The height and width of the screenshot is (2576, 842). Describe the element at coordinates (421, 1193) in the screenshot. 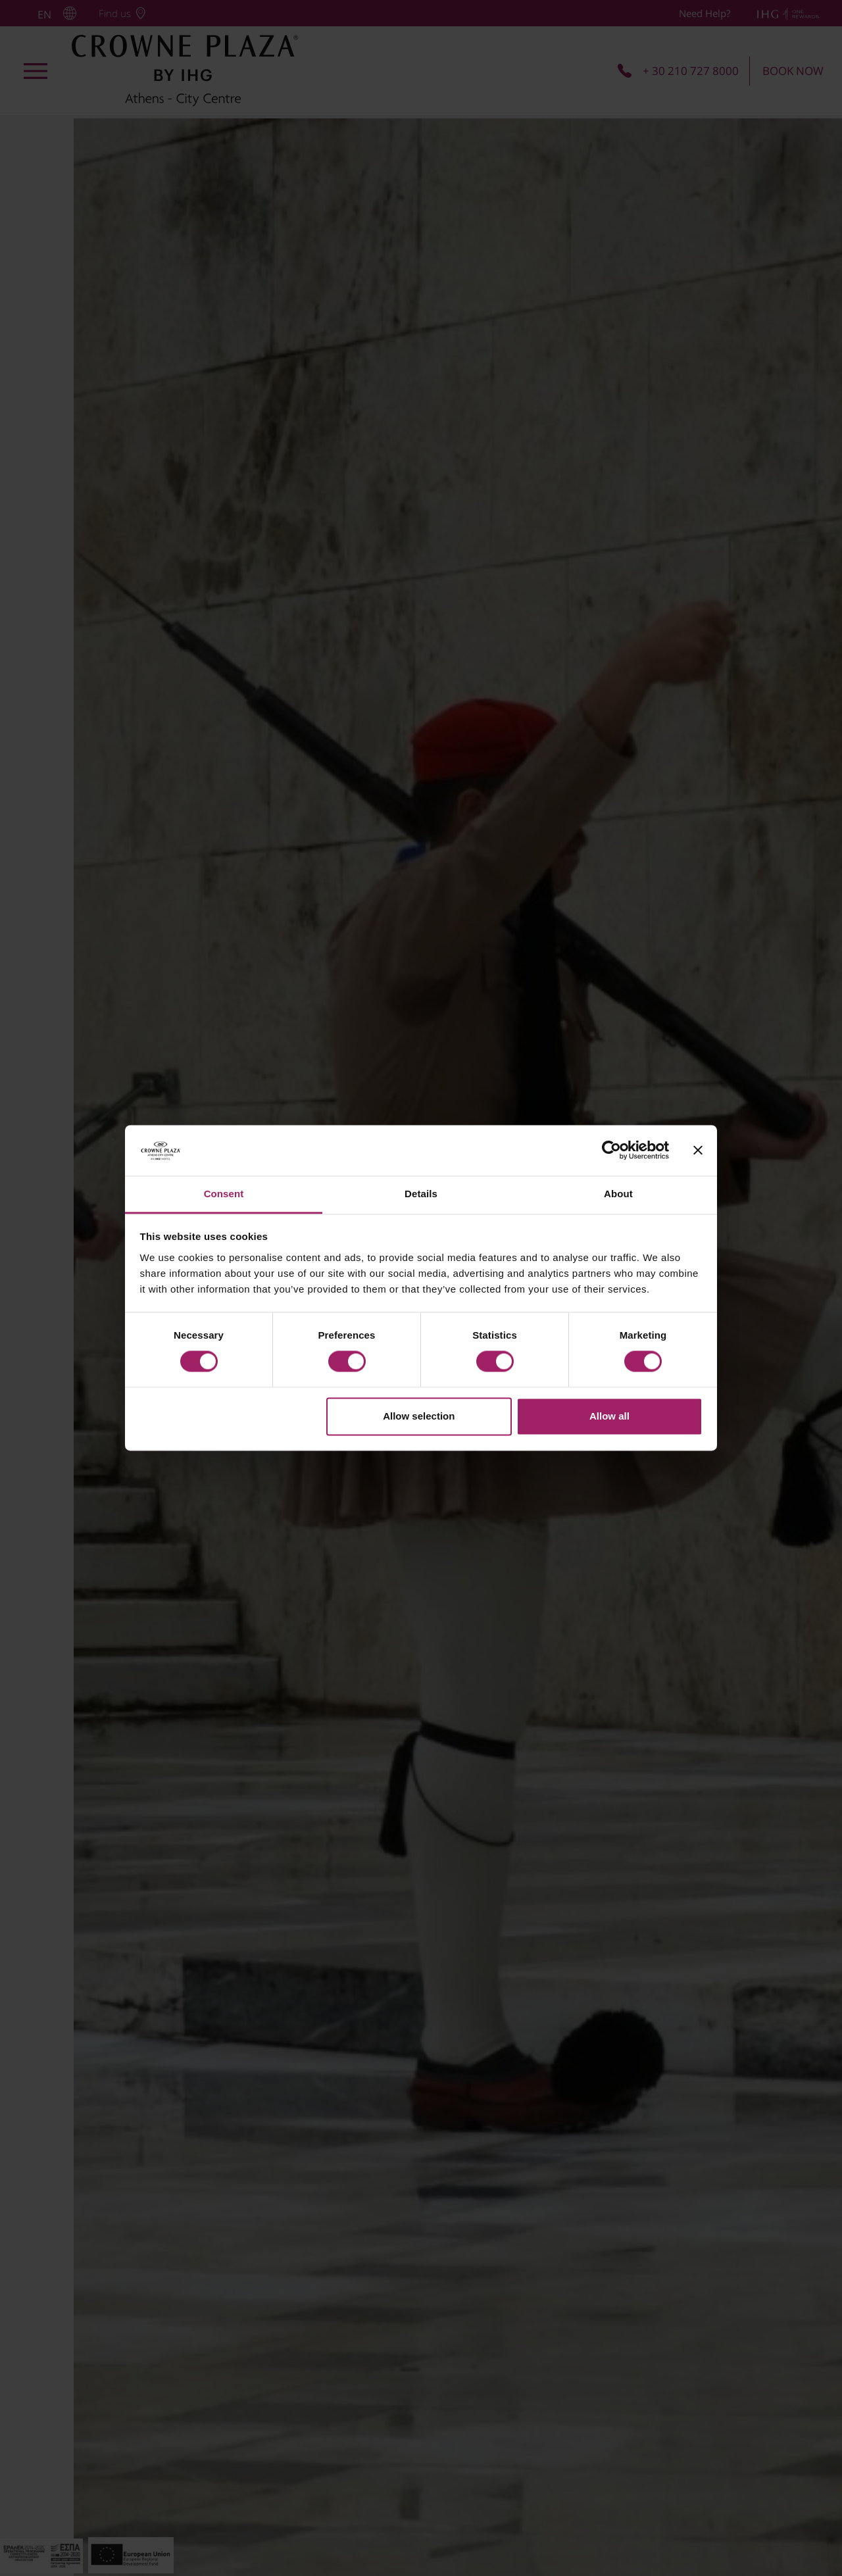

I see `Details [tab]` at that location.